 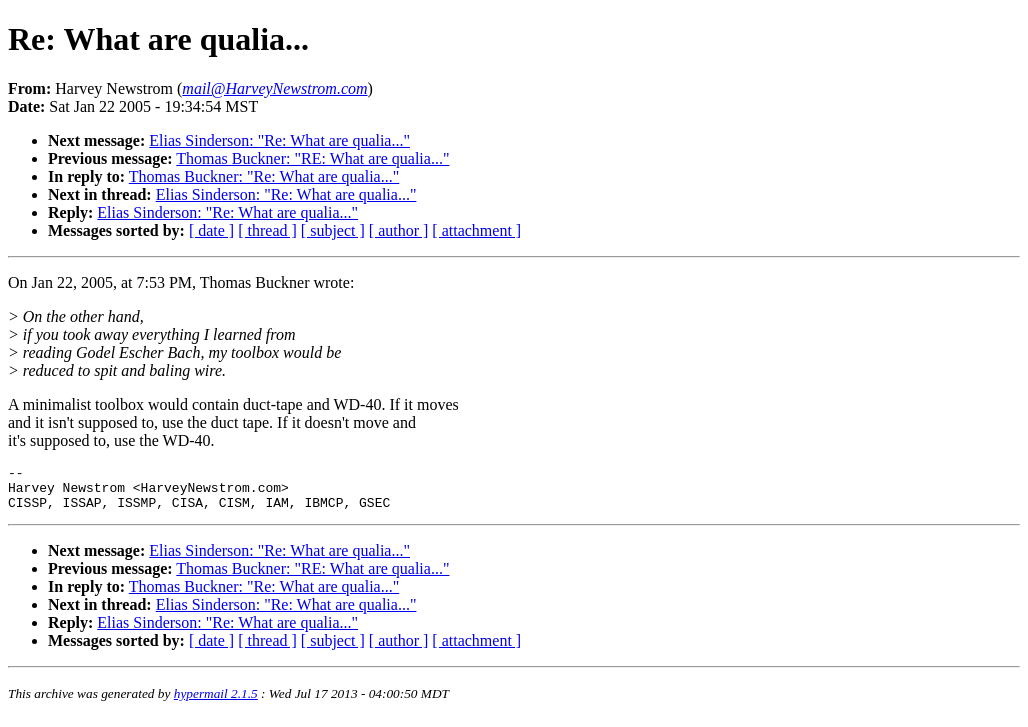 I want to click on [ thread ], so click(x=267, y=230).